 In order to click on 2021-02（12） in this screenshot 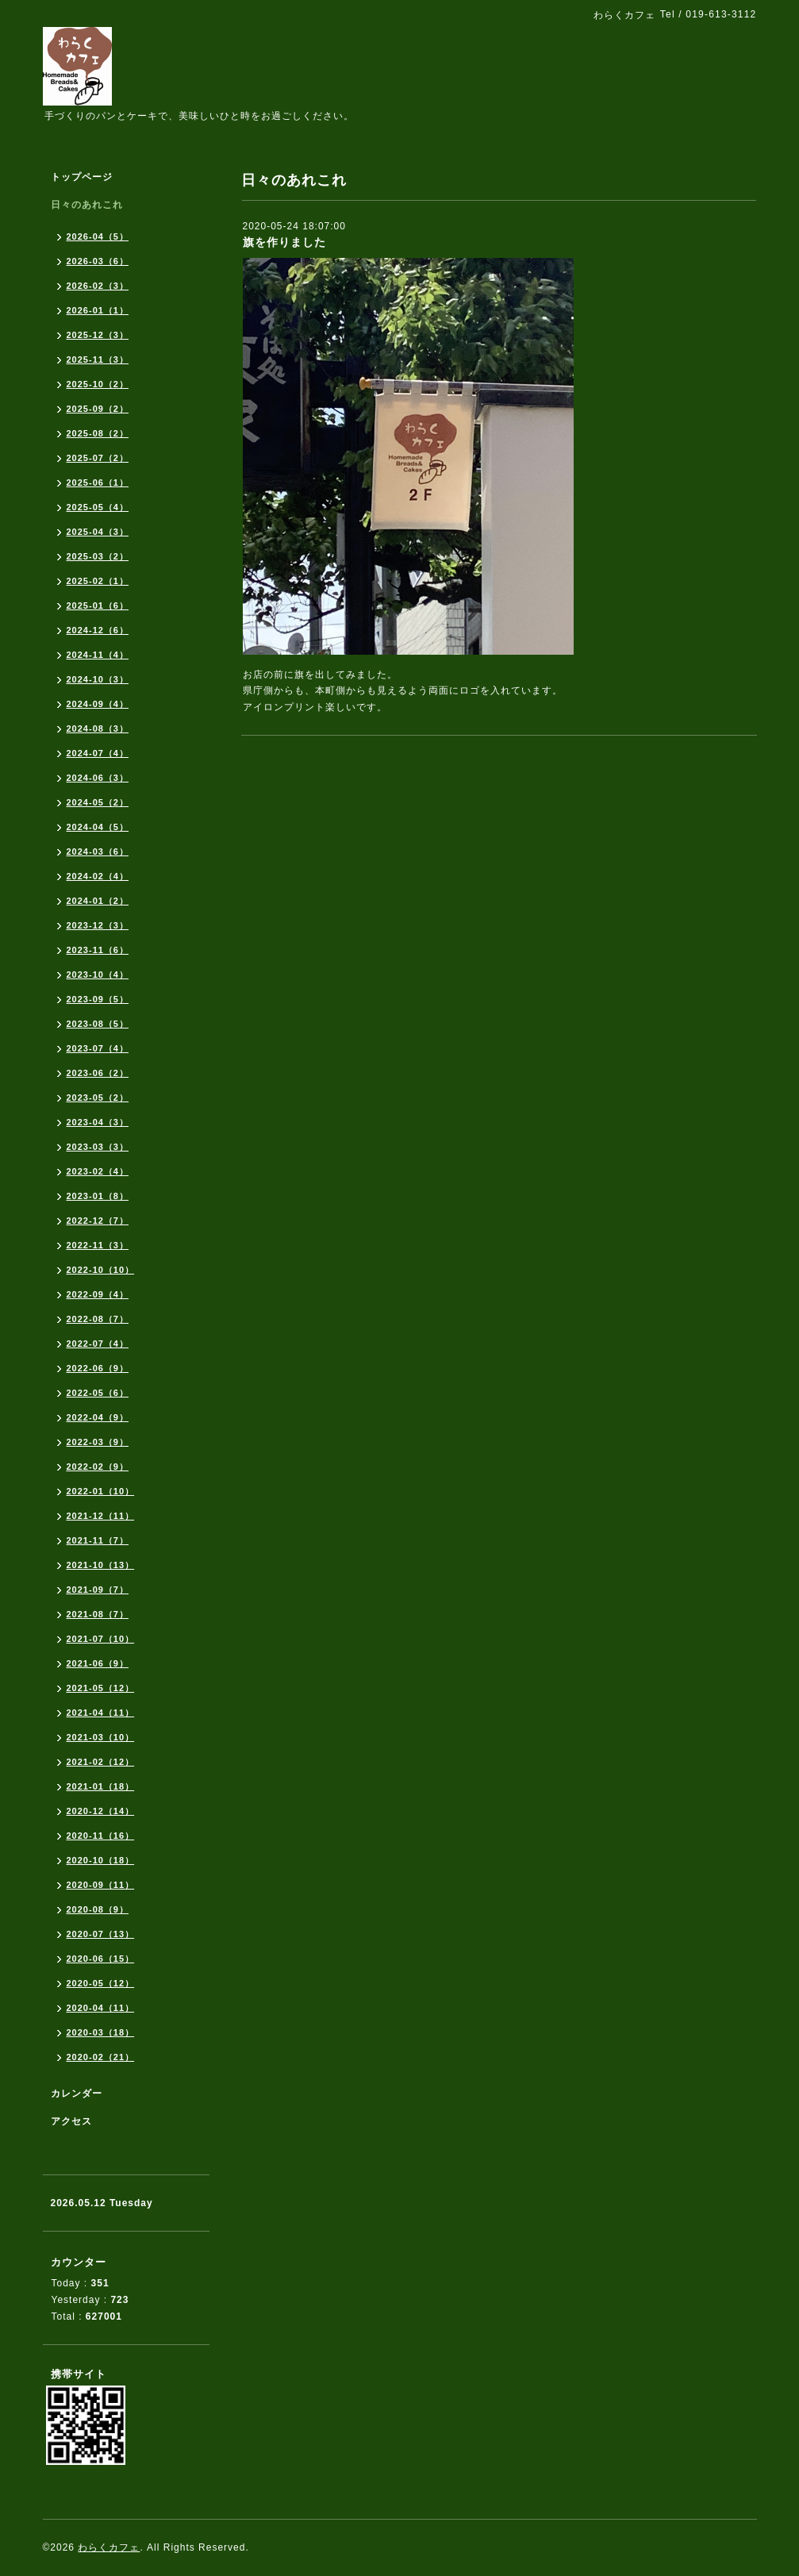, I will do `click(101, 1762)`.